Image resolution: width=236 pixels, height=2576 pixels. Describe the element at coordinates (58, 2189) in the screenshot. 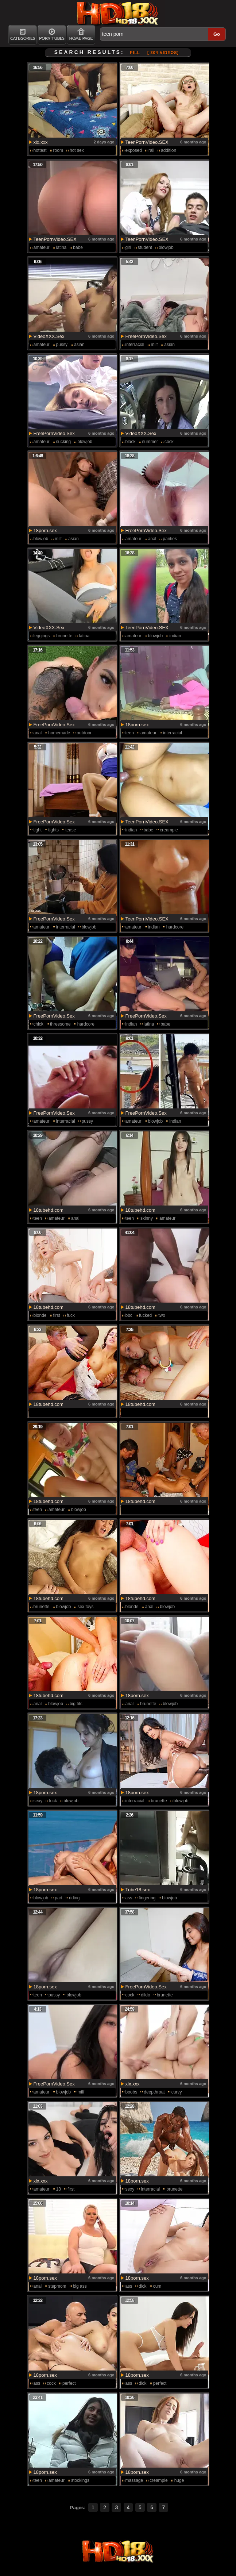

I see `18` at that location.